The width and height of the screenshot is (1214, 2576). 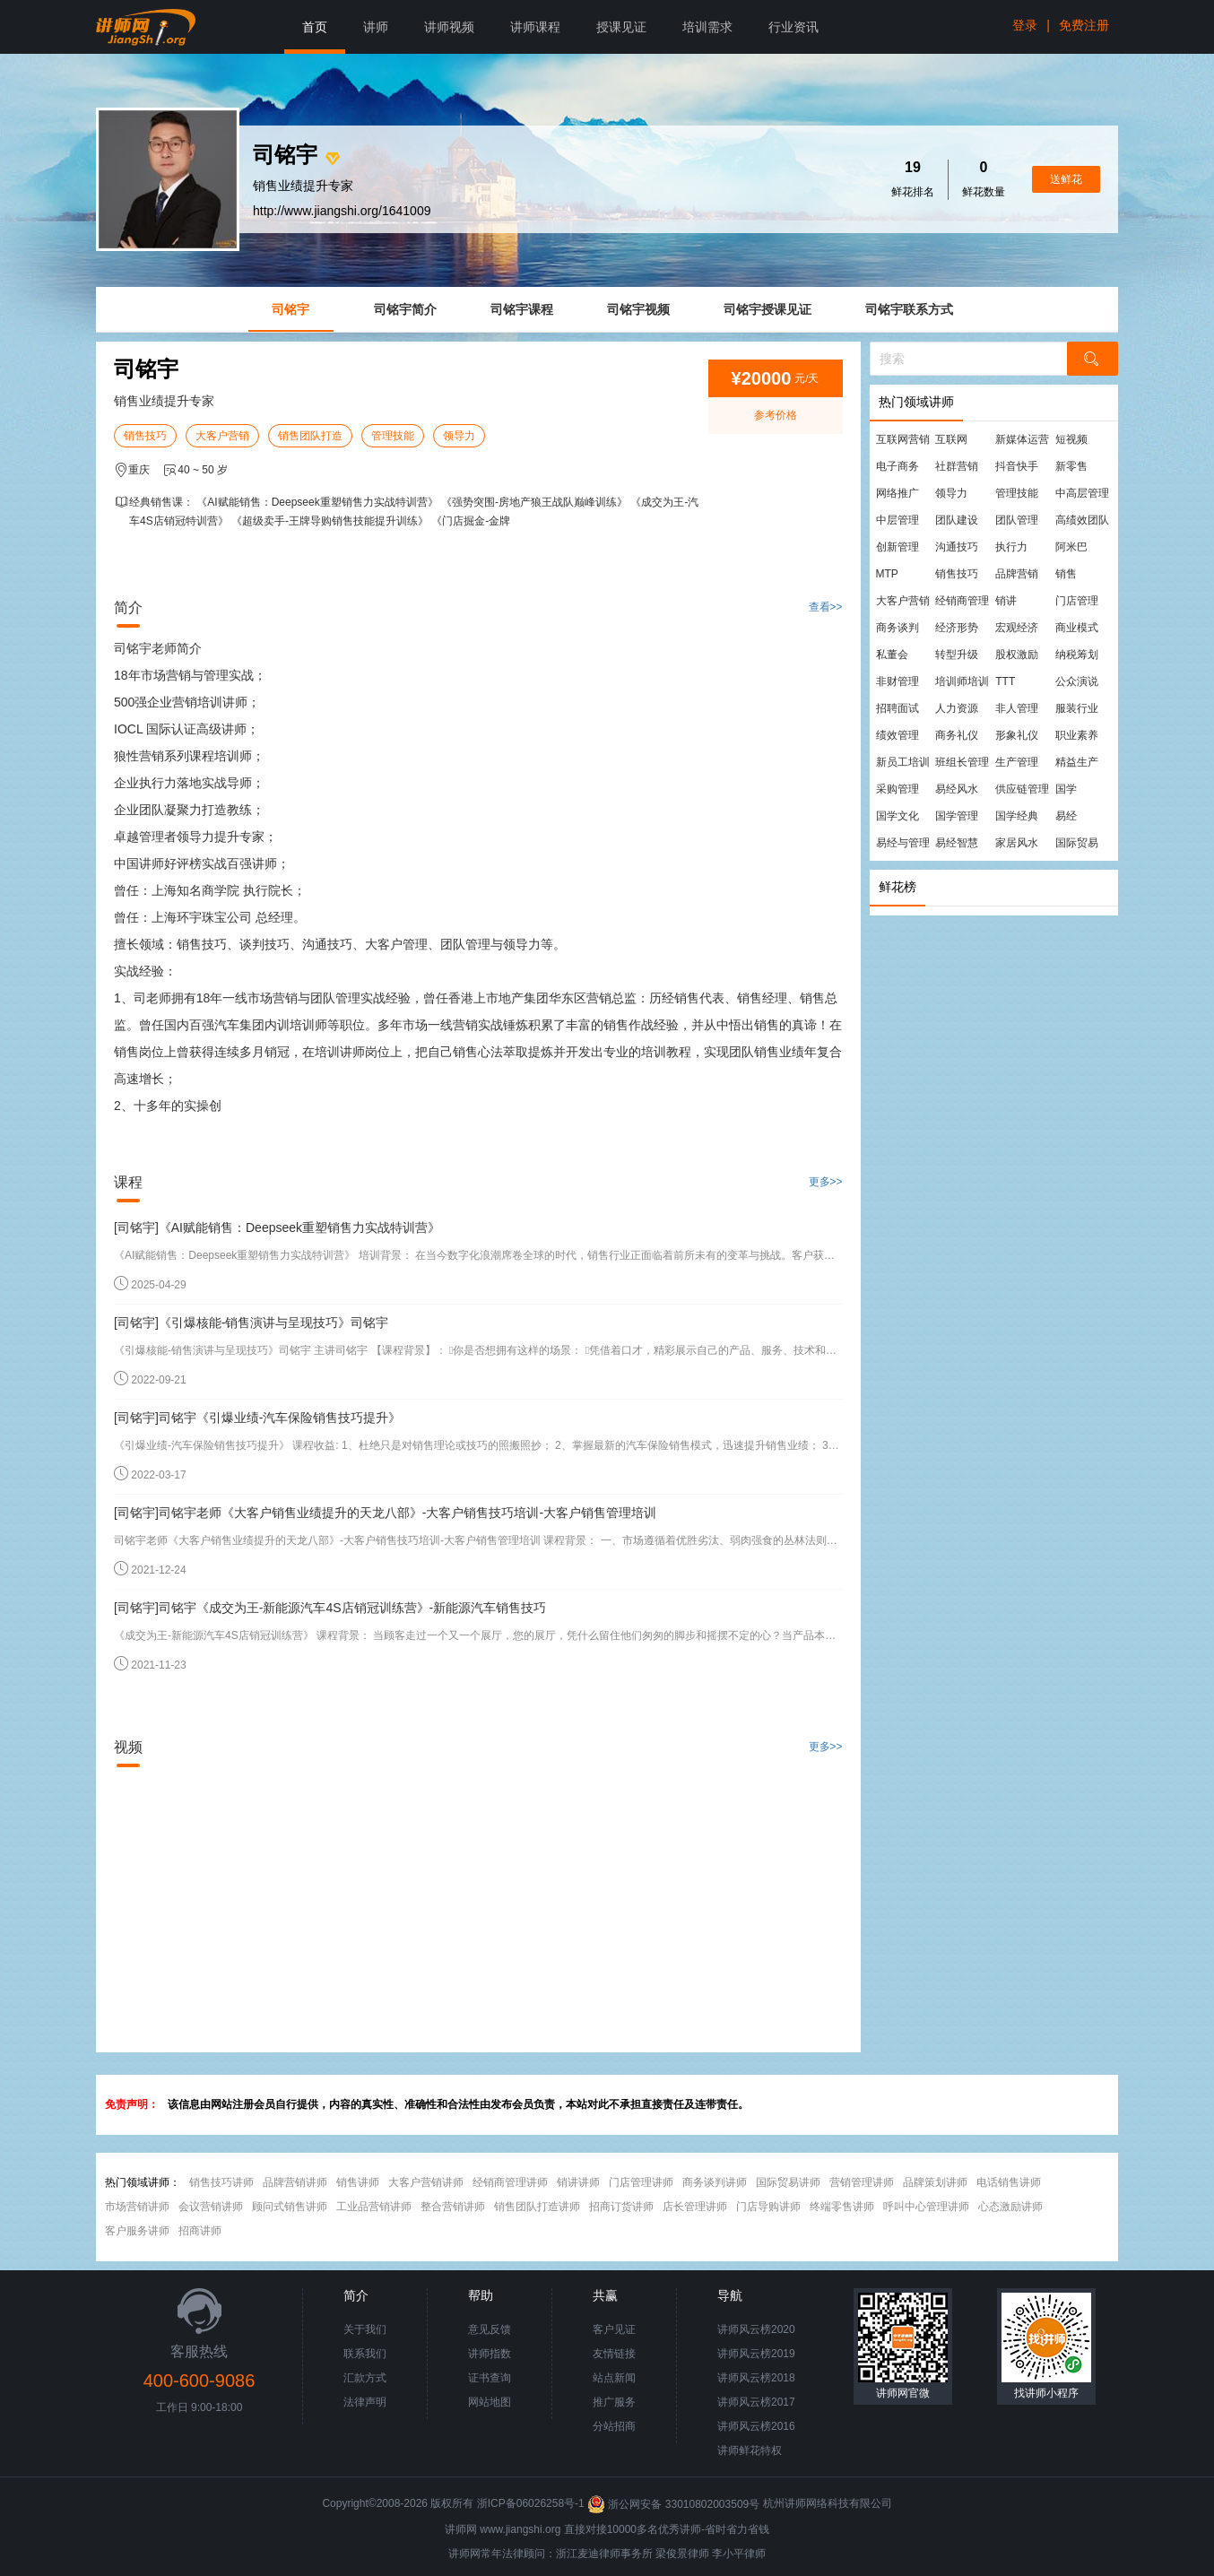 What do you see at coordinates (641, 2182) in the screenshot?
I see `门店管理讲师` at bounding box center [641, 2182].